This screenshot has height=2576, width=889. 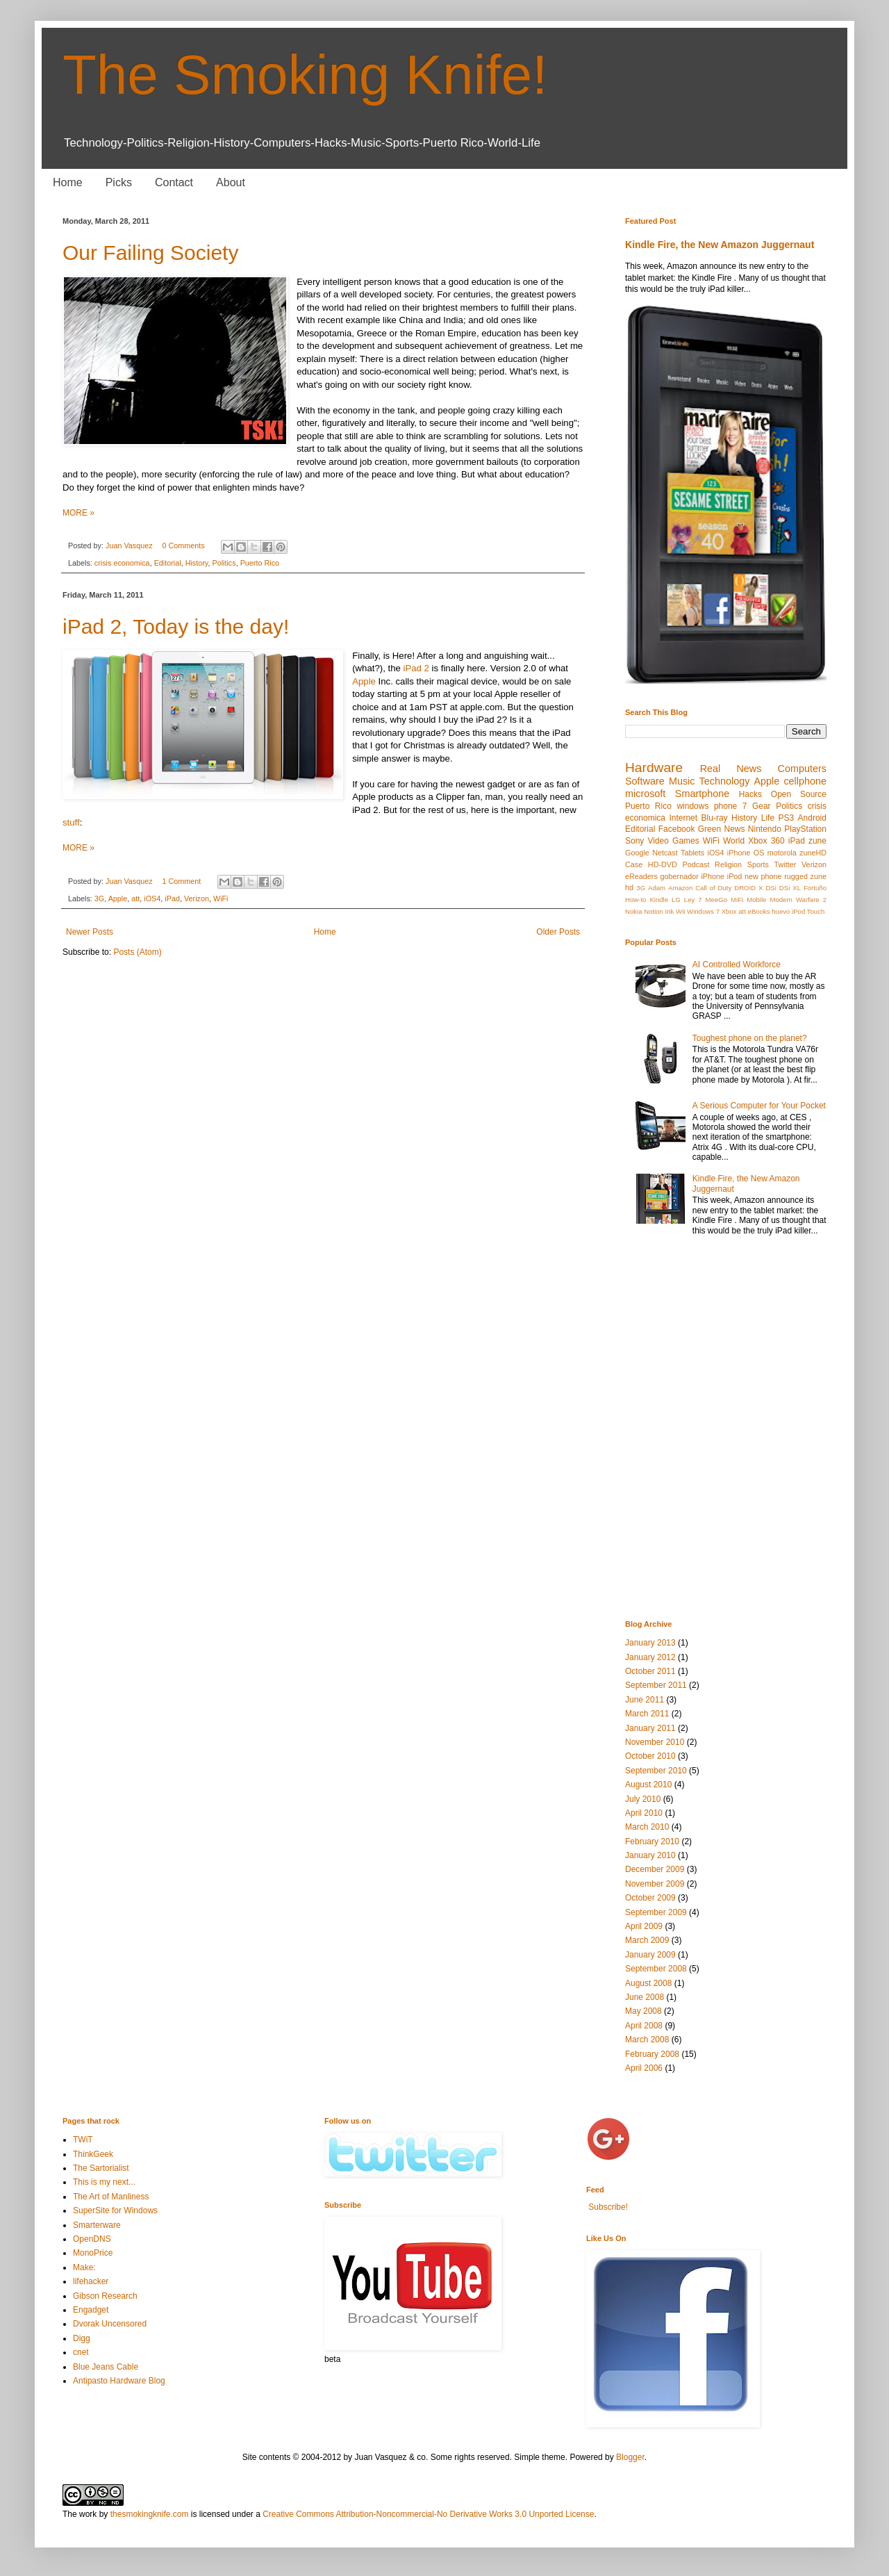 I want to click on Amazon, so click(x=680, y=888).